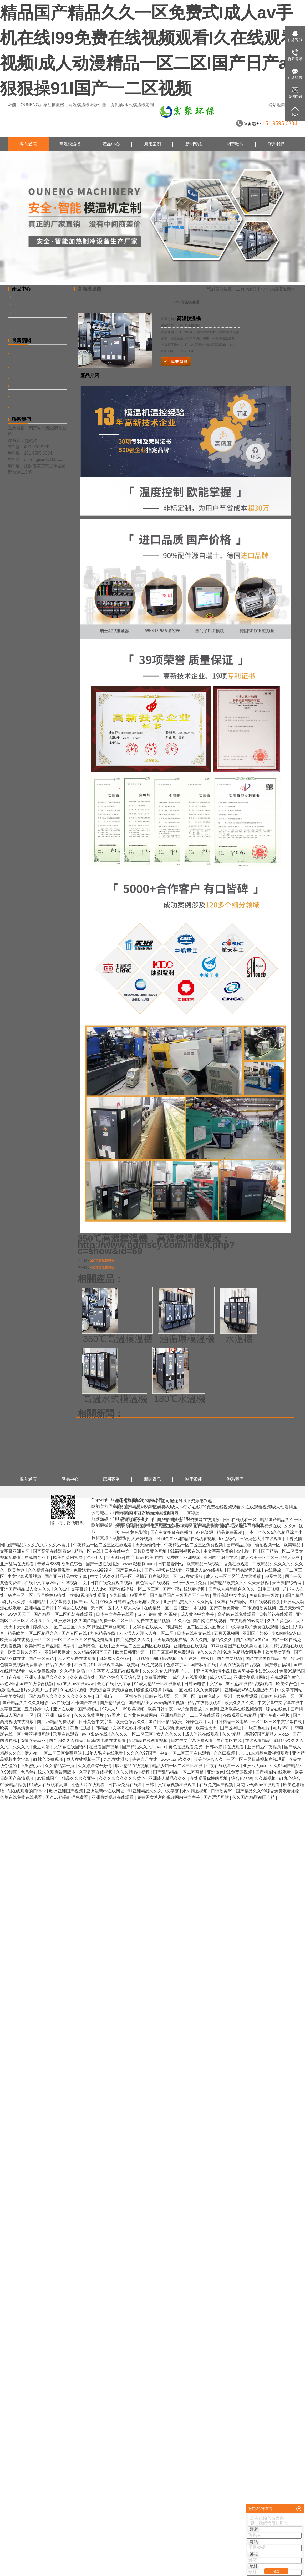 Image resolution: width=305 pixels, height=2576 pixels. I want to click on 国产涩涩网站, so click(217, 1797).